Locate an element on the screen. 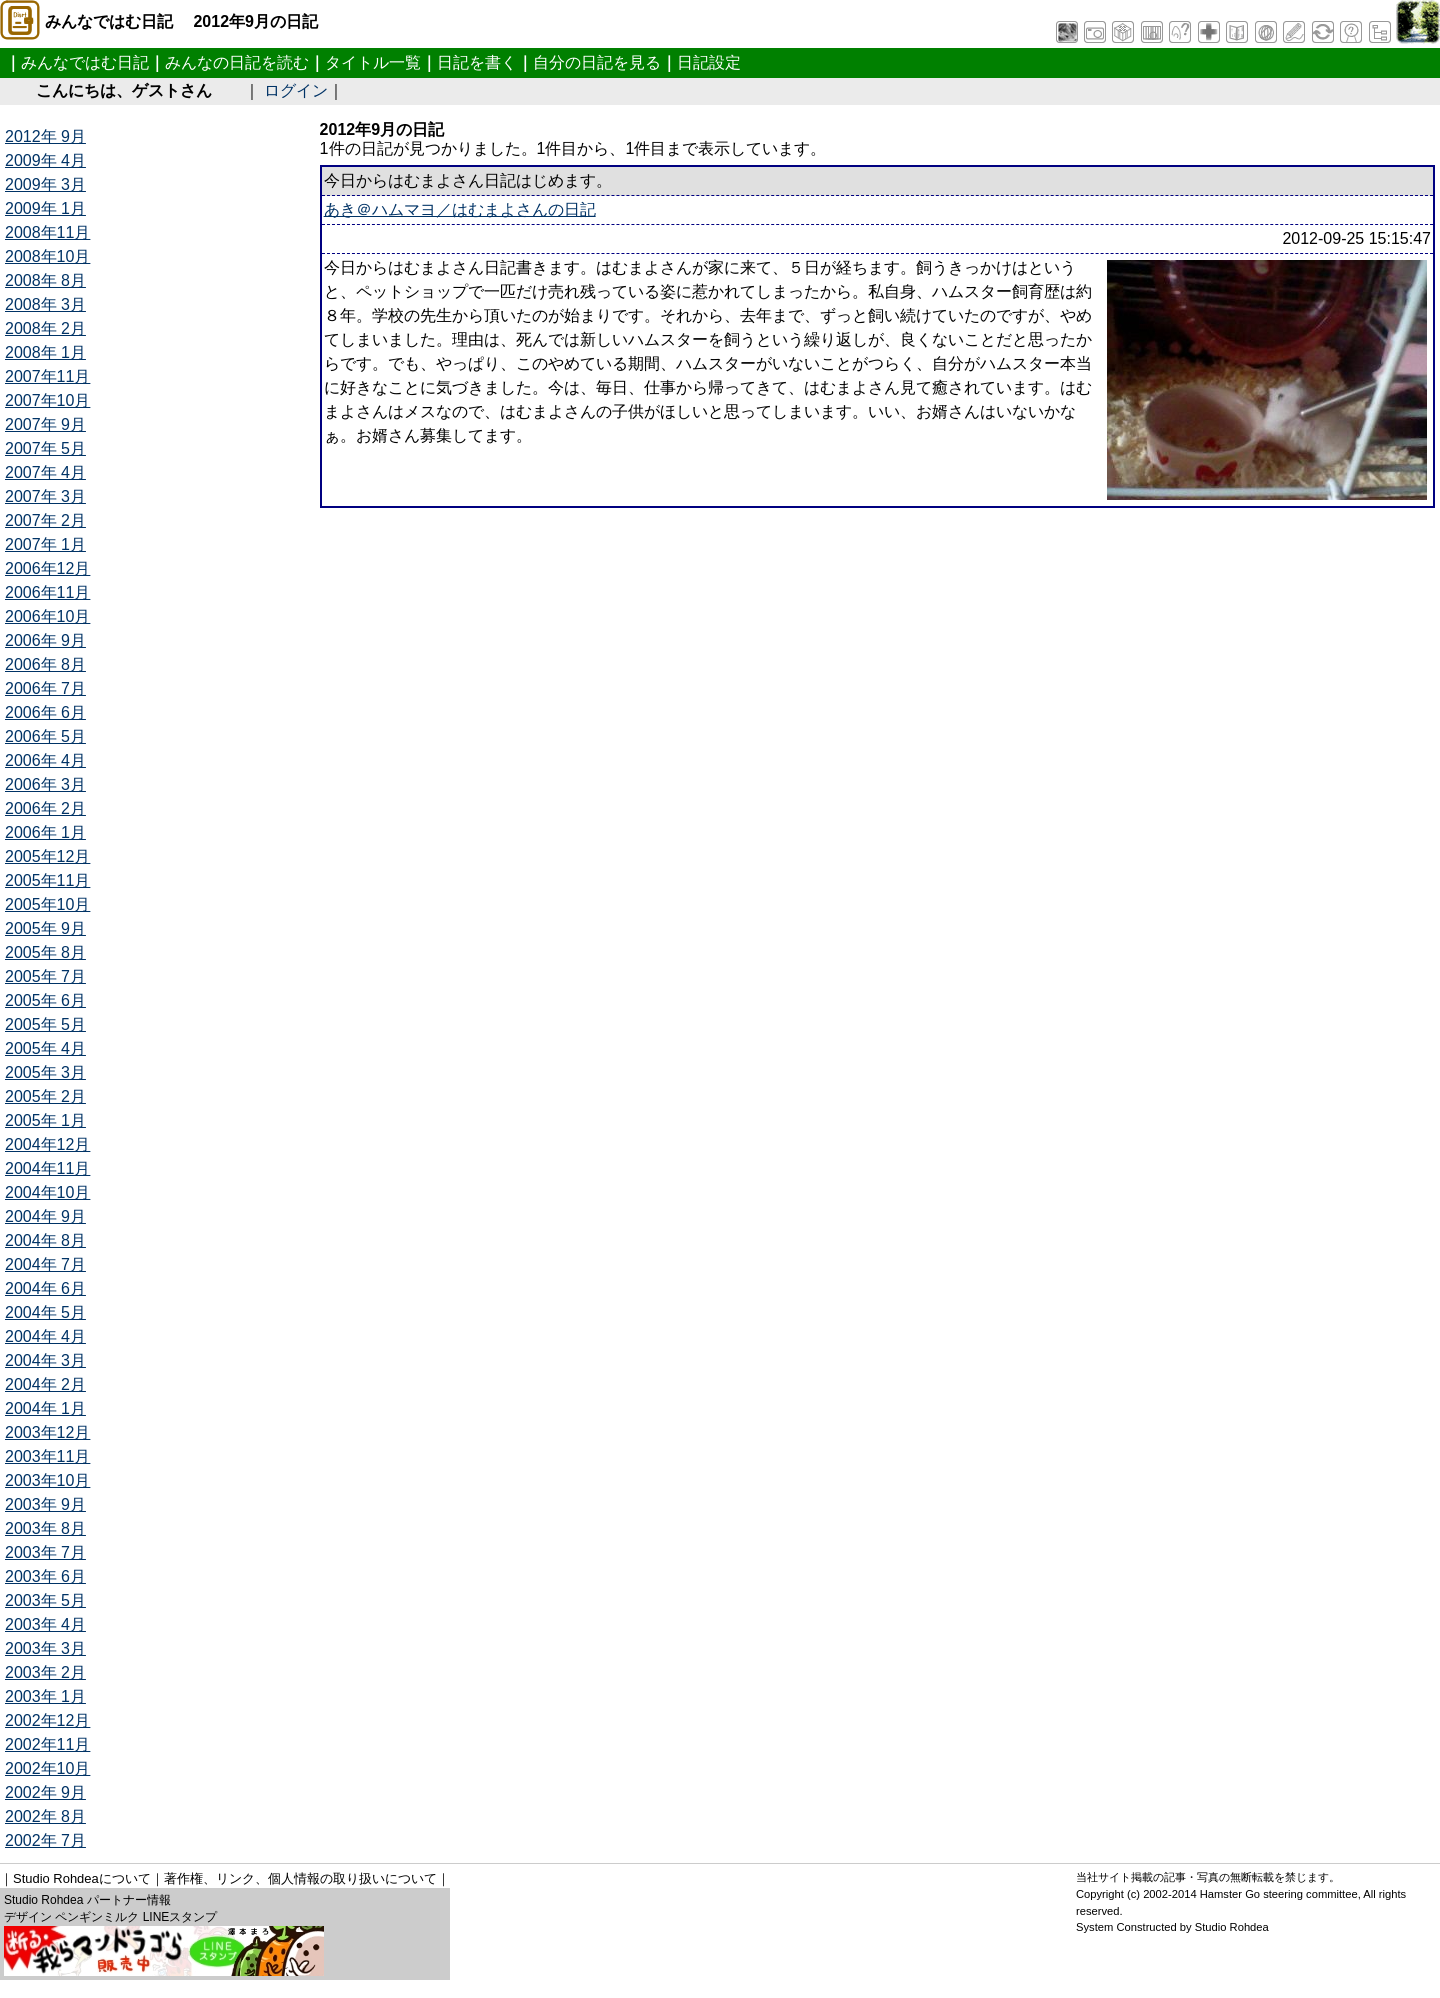  2004年 8月 is located at coordinates (45, 1240).